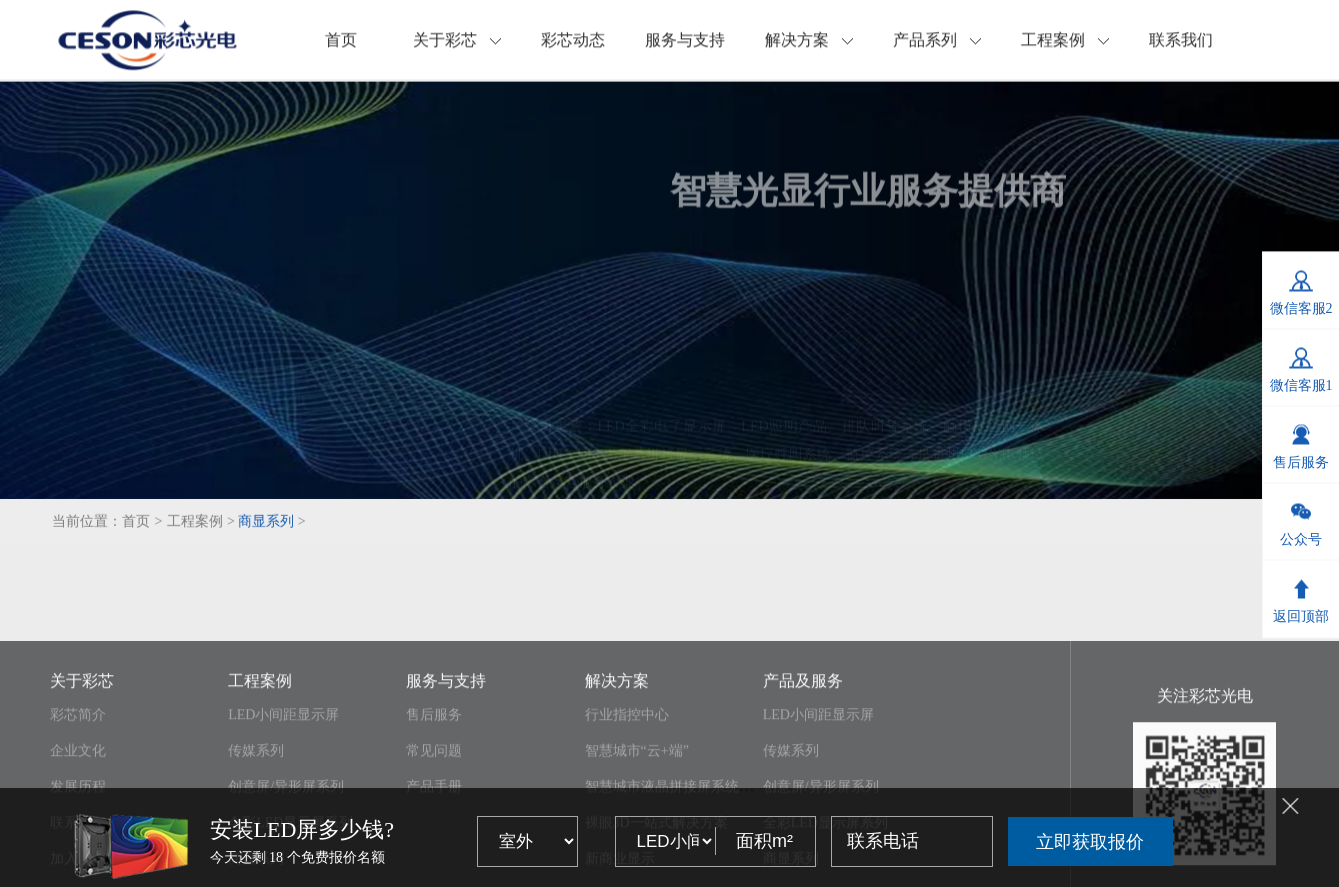 The image size is (1339, 887). I want to click on 首页, so click(341, 43).